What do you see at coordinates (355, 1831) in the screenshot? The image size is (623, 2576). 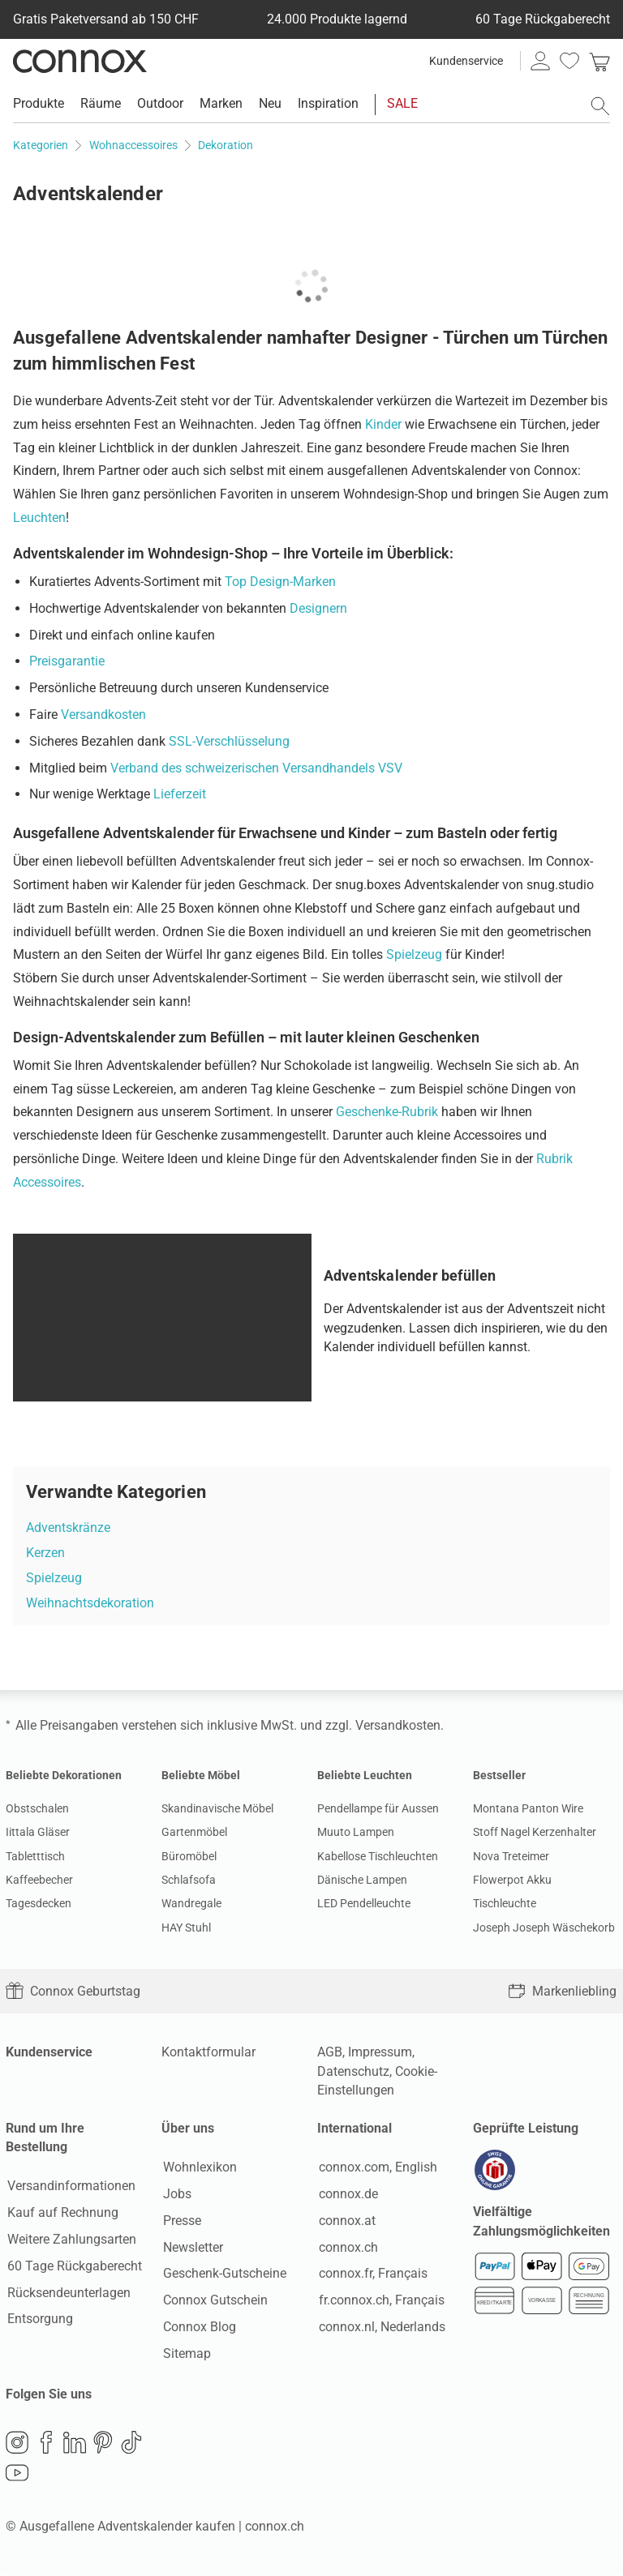 I see `Muuto Lampen` at bounding box center [355, 1831].